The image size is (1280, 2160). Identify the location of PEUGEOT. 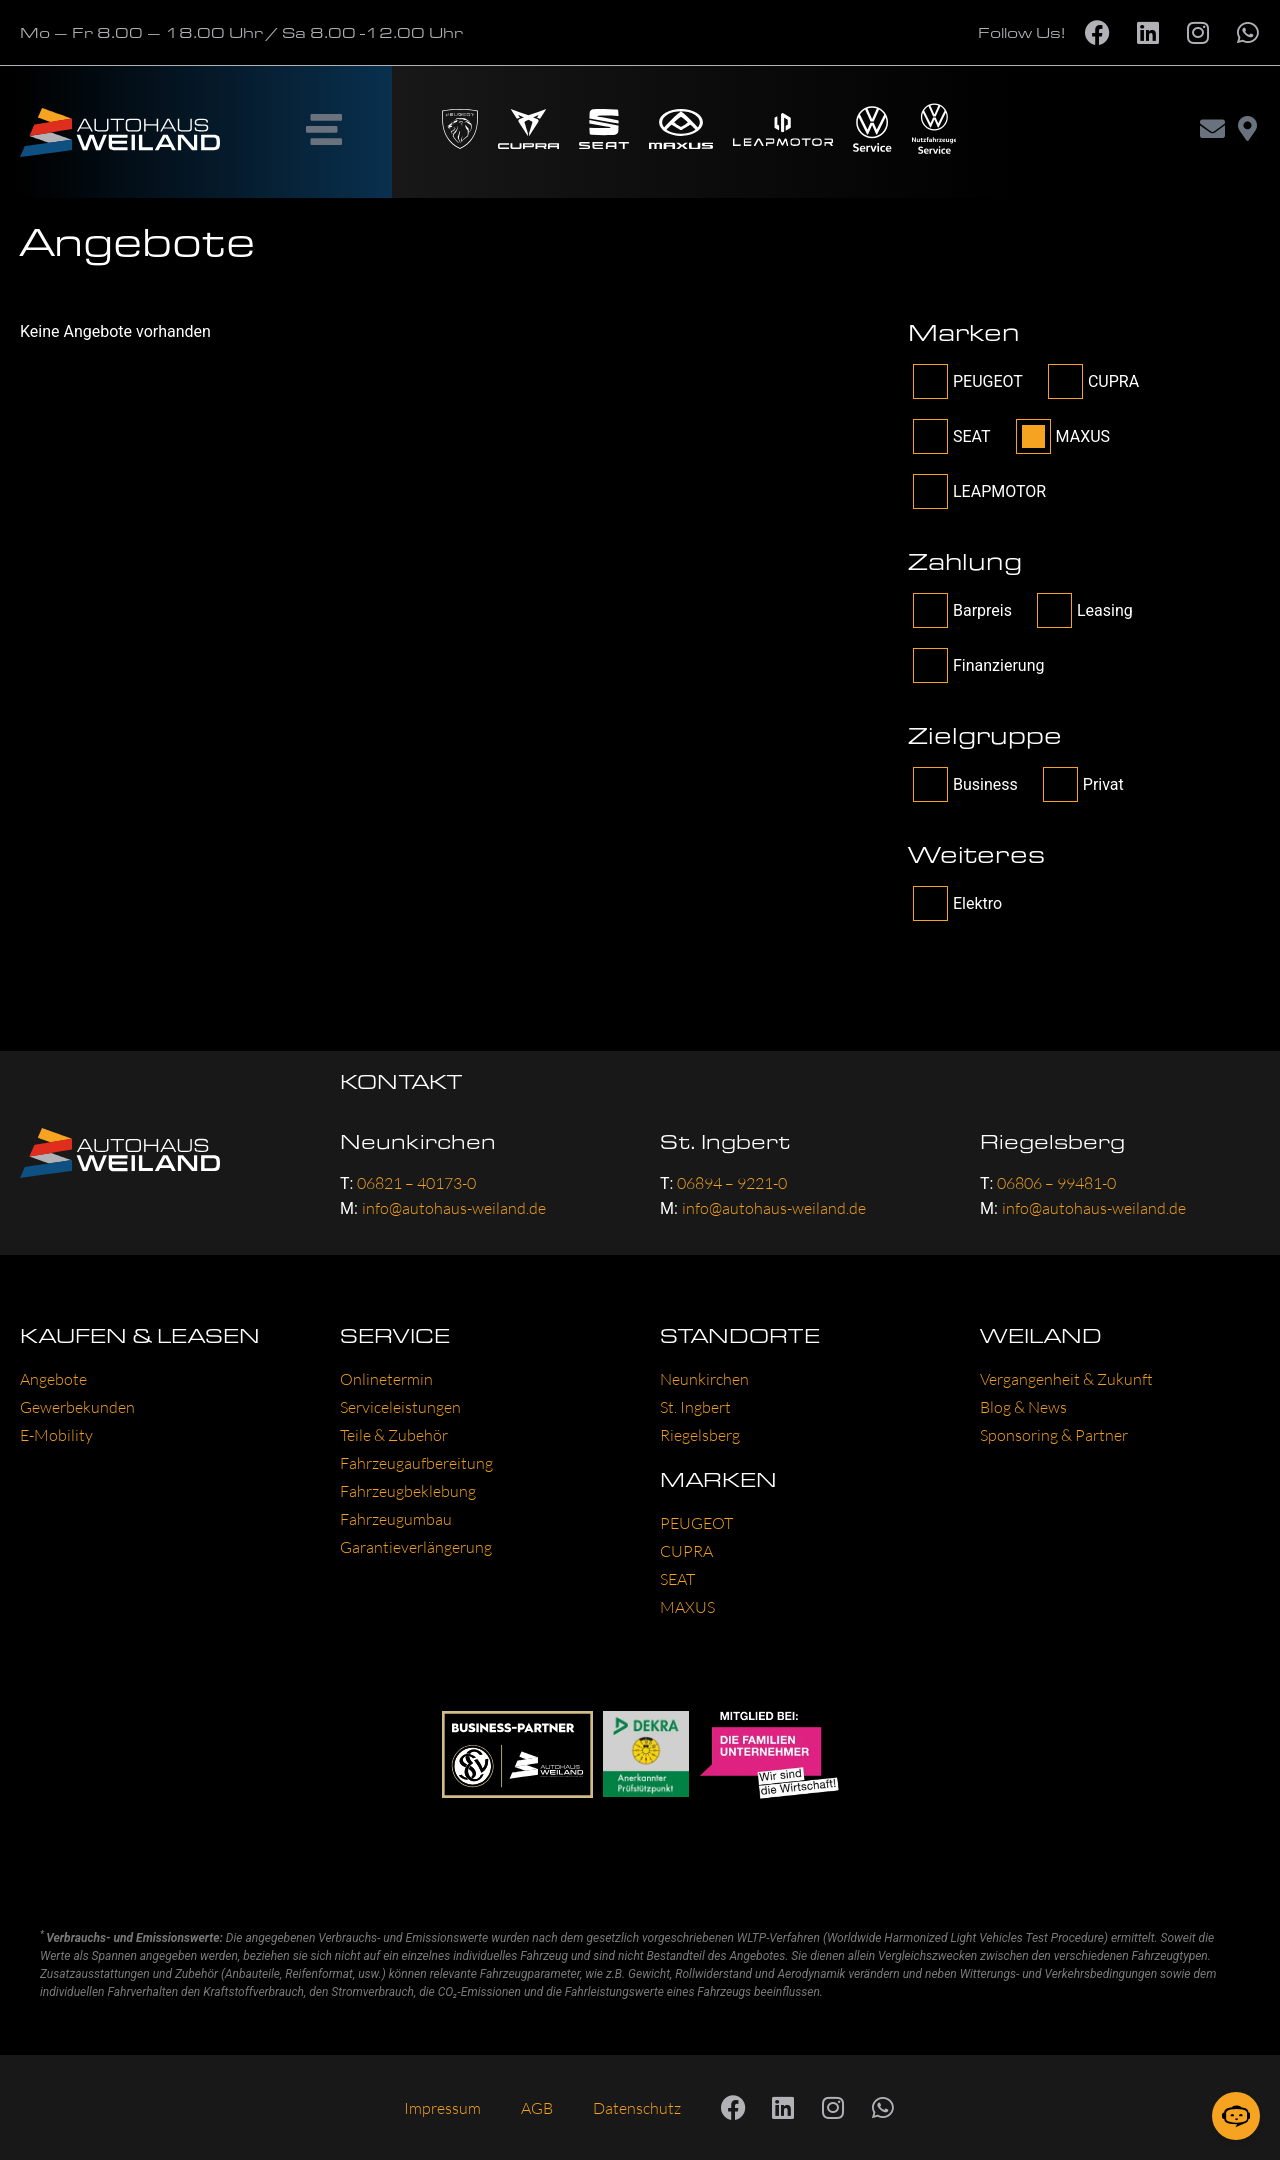
(968, 381).